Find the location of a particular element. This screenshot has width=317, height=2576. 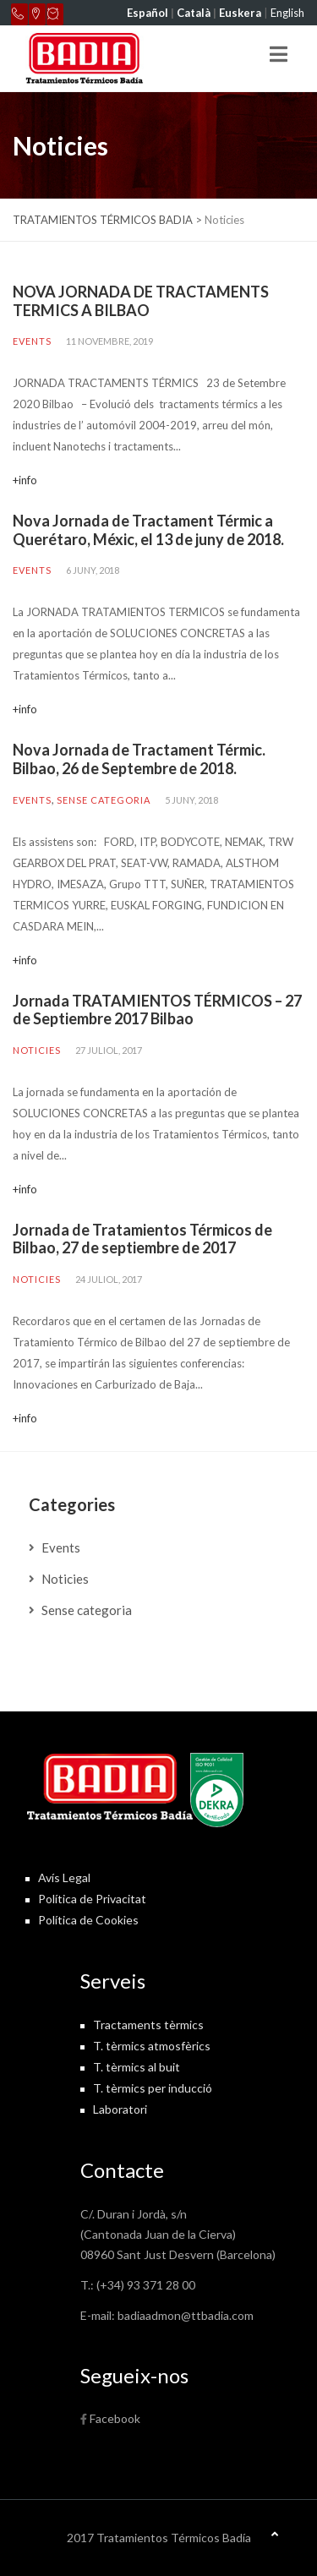

T. tèrmics atmosfèrics is located at coordinates (151, 2045).